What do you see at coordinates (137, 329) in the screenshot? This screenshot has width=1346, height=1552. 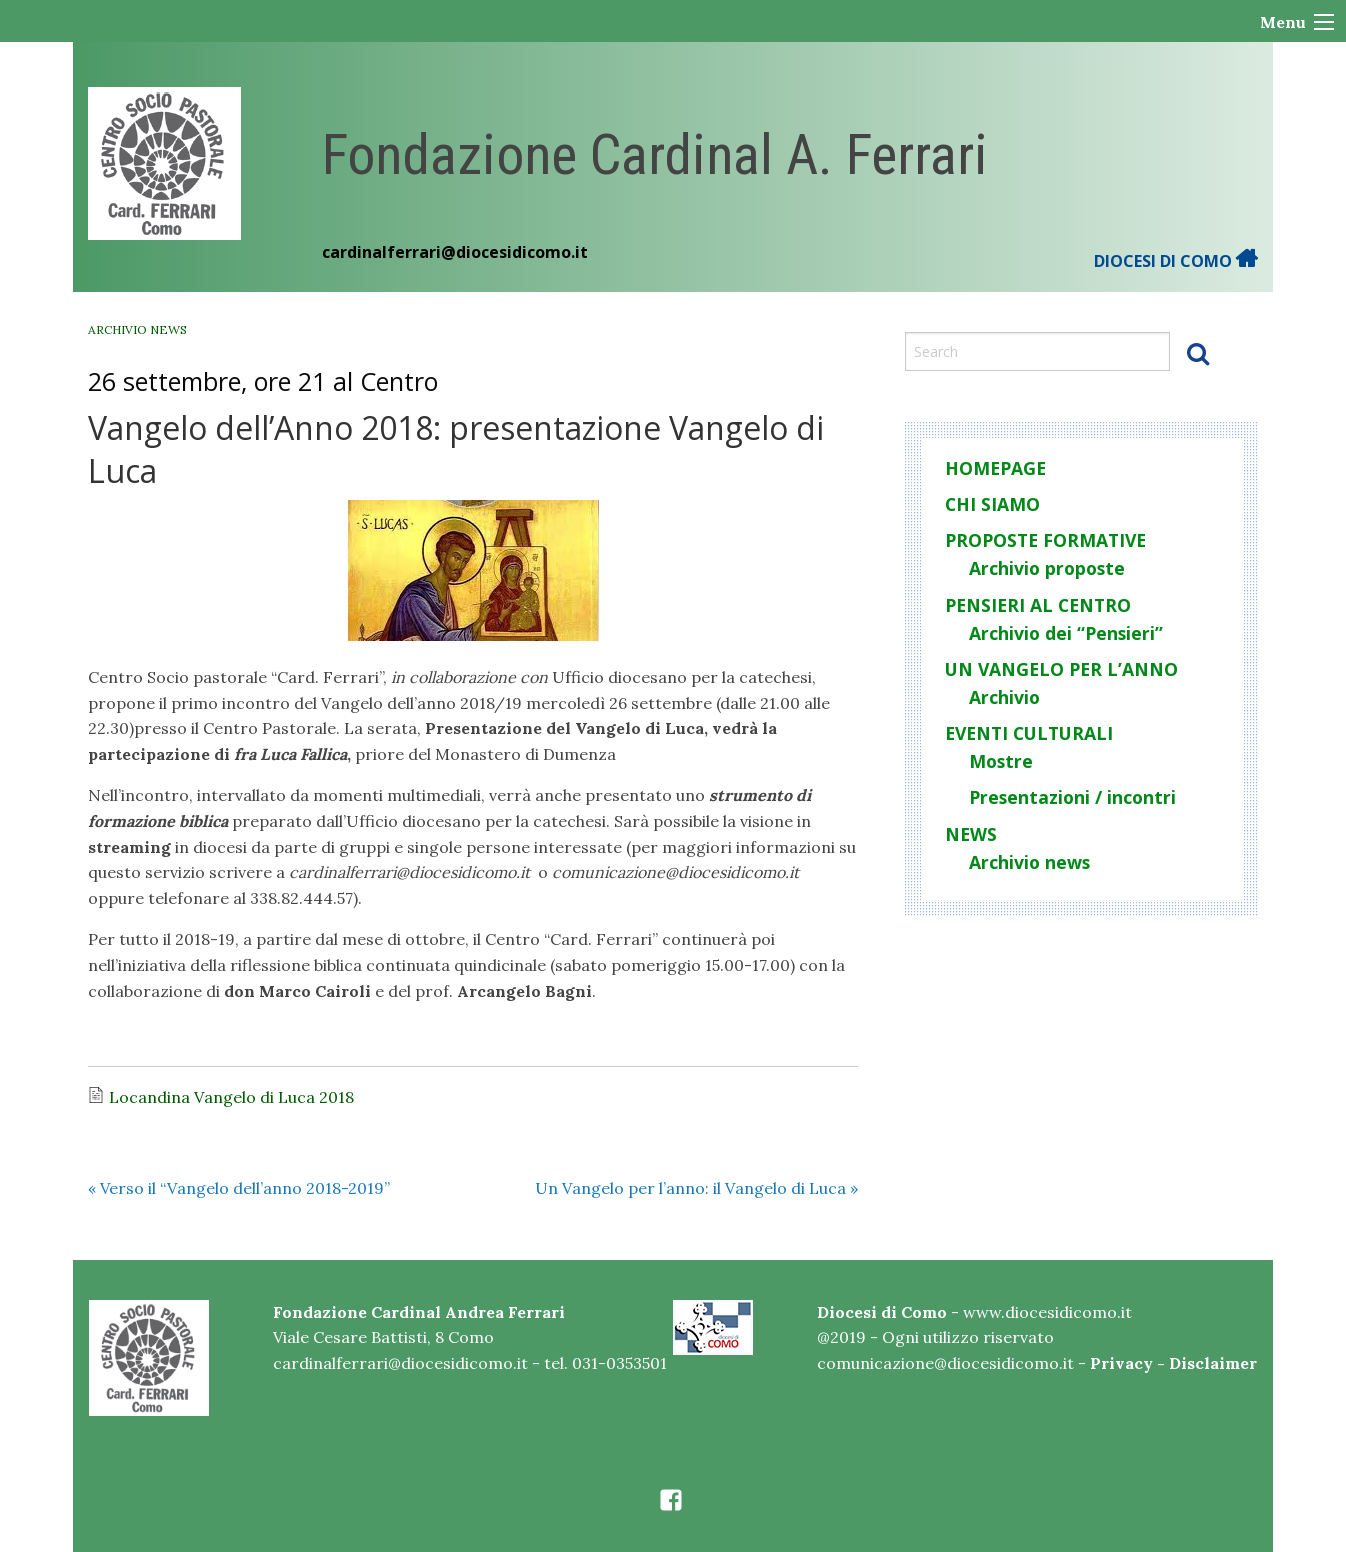 I see `Archivio news` at bounding box center [137, 329].